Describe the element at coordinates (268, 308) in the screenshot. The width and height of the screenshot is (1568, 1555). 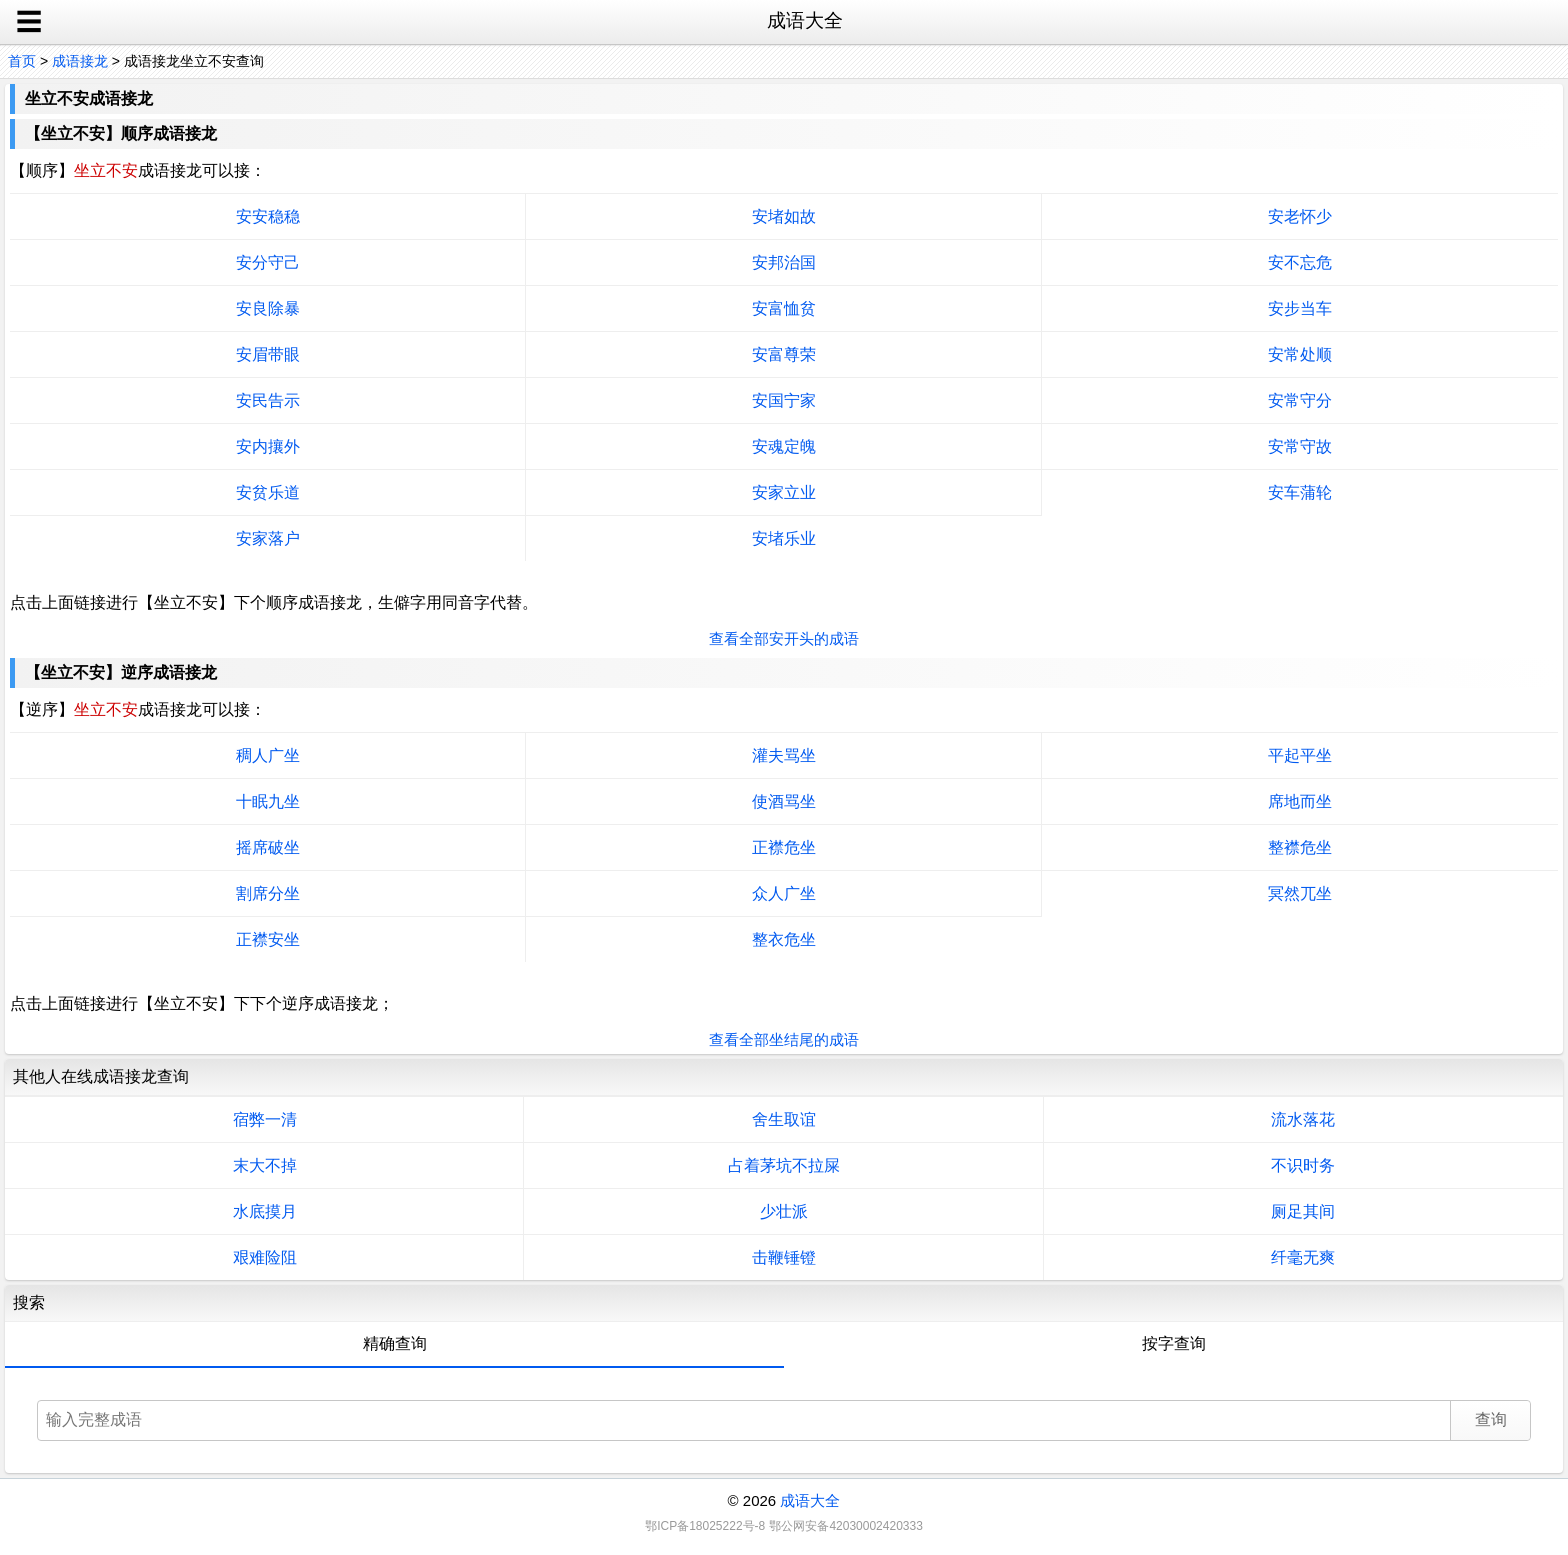
I see `安良除暴` at that location.